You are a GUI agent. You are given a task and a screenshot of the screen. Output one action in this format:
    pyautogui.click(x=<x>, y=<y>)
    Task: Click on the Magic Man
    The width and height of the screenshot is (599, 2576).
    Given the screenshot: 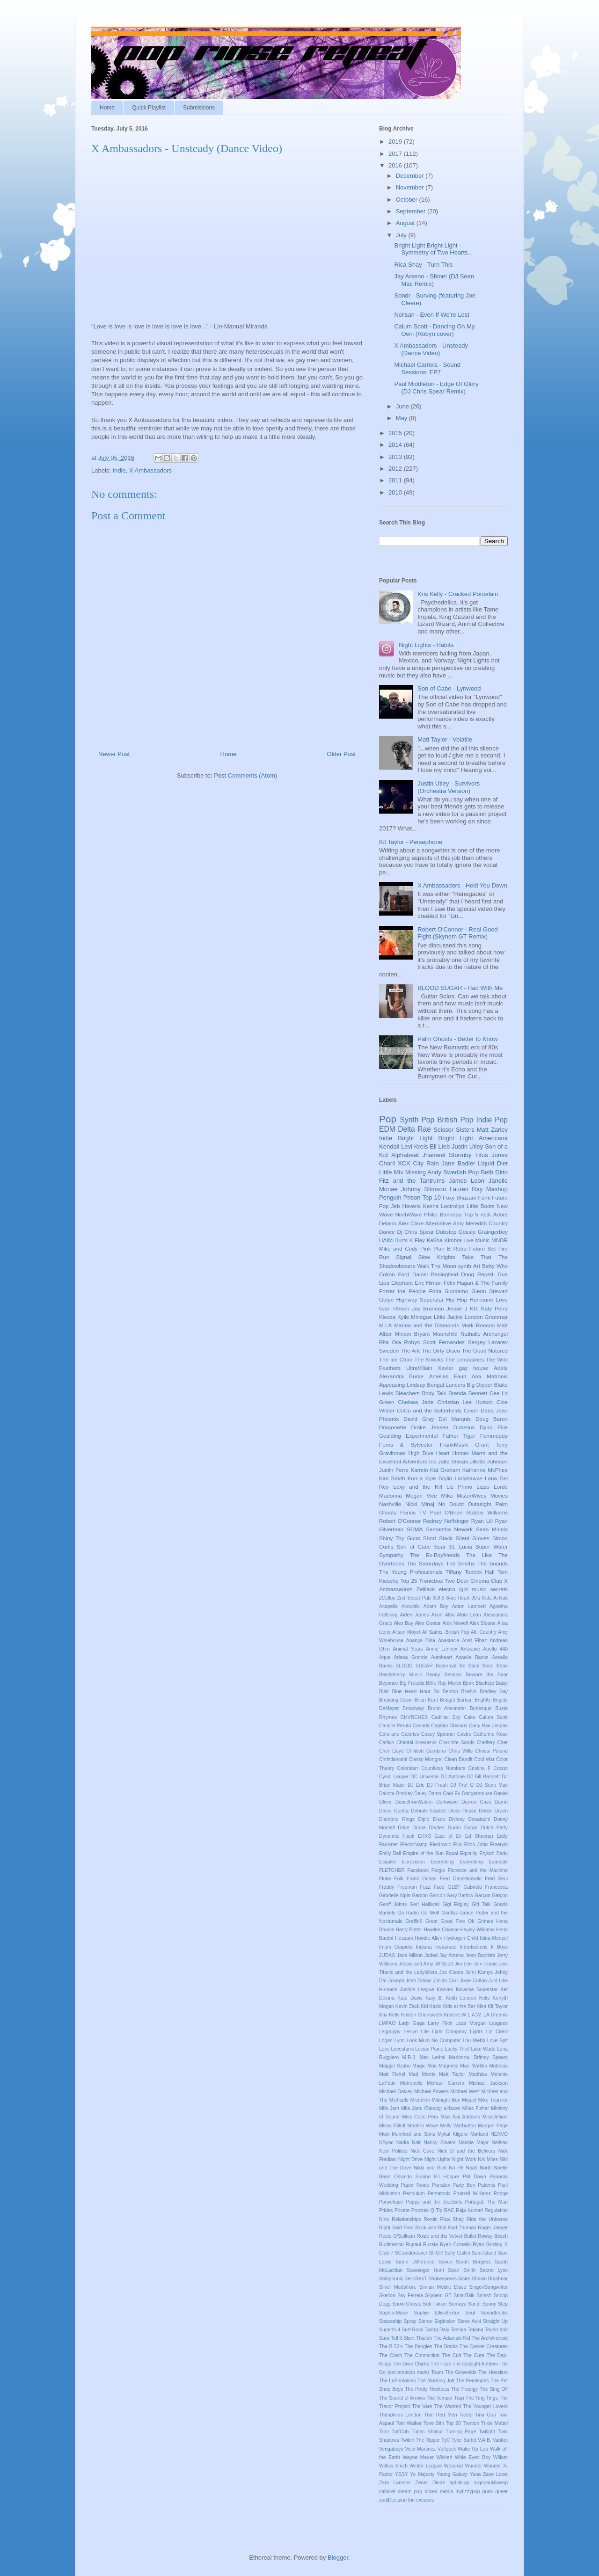 What is the action you would take?
    pyautogui.click(x=424, y=2065)
    